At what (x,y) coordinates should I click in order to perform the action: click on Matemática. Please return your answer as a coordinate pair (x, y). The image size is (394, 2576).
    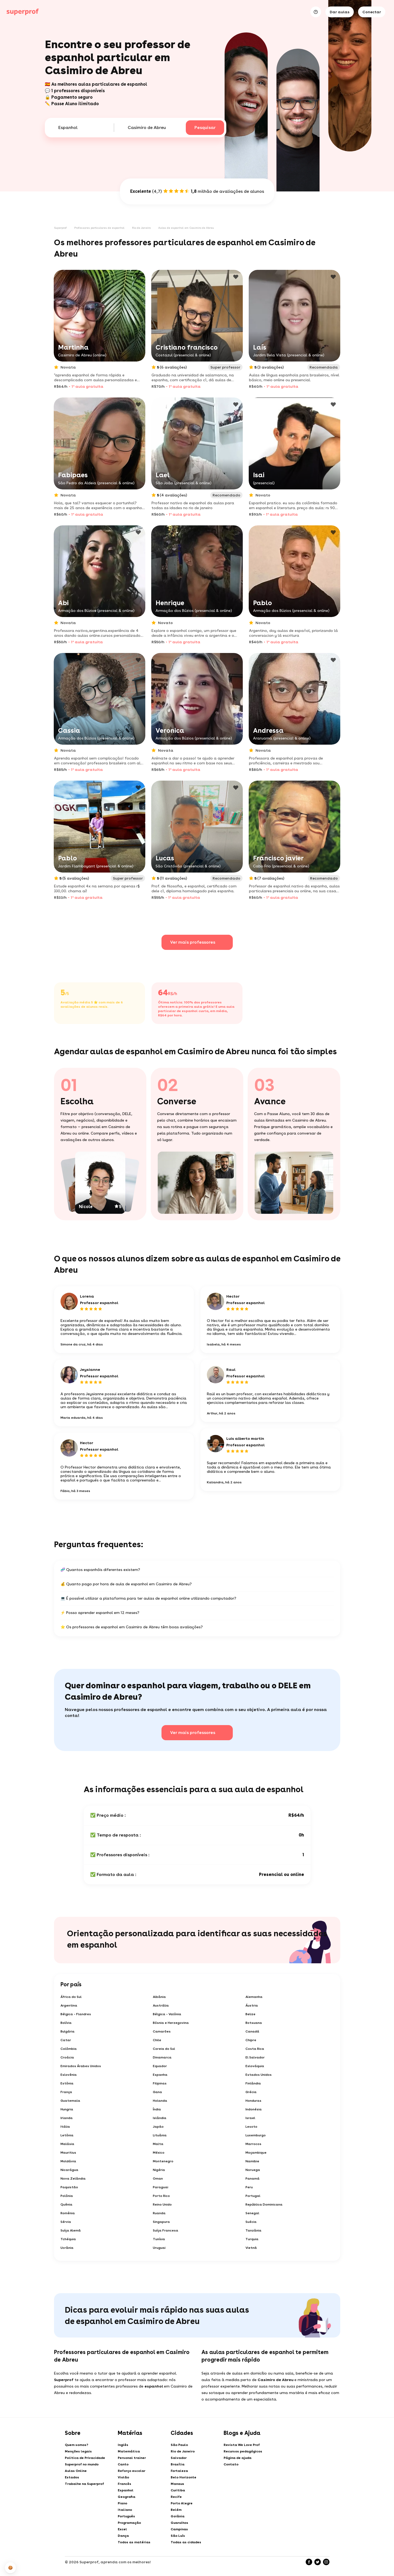
    Looking at the image, I should click on (129, 2451).